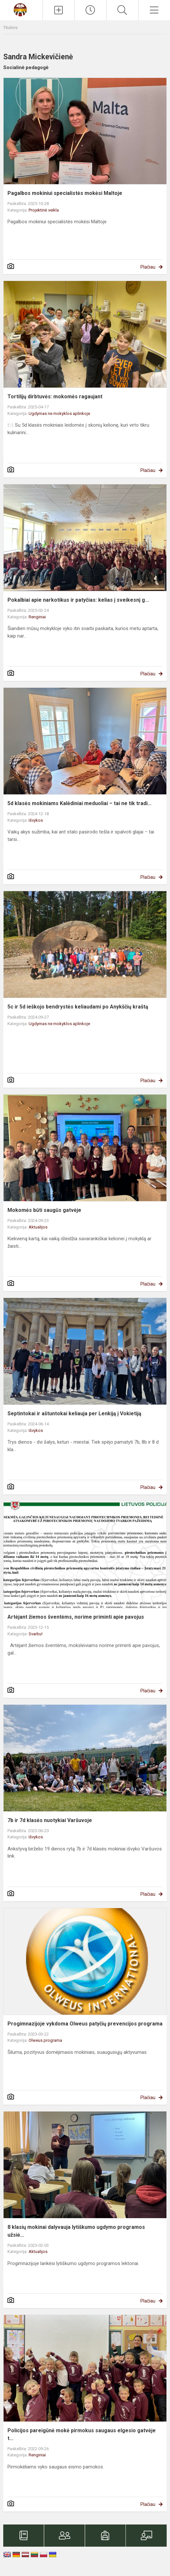 This screenshot has height=2576, width=170. What do you see at coordinates (85, 2024) in the screenshot?
I see `Progimnazijoje vykdoma Olweus patyčių prevencijos programa` at bounding box center [85, 2024].